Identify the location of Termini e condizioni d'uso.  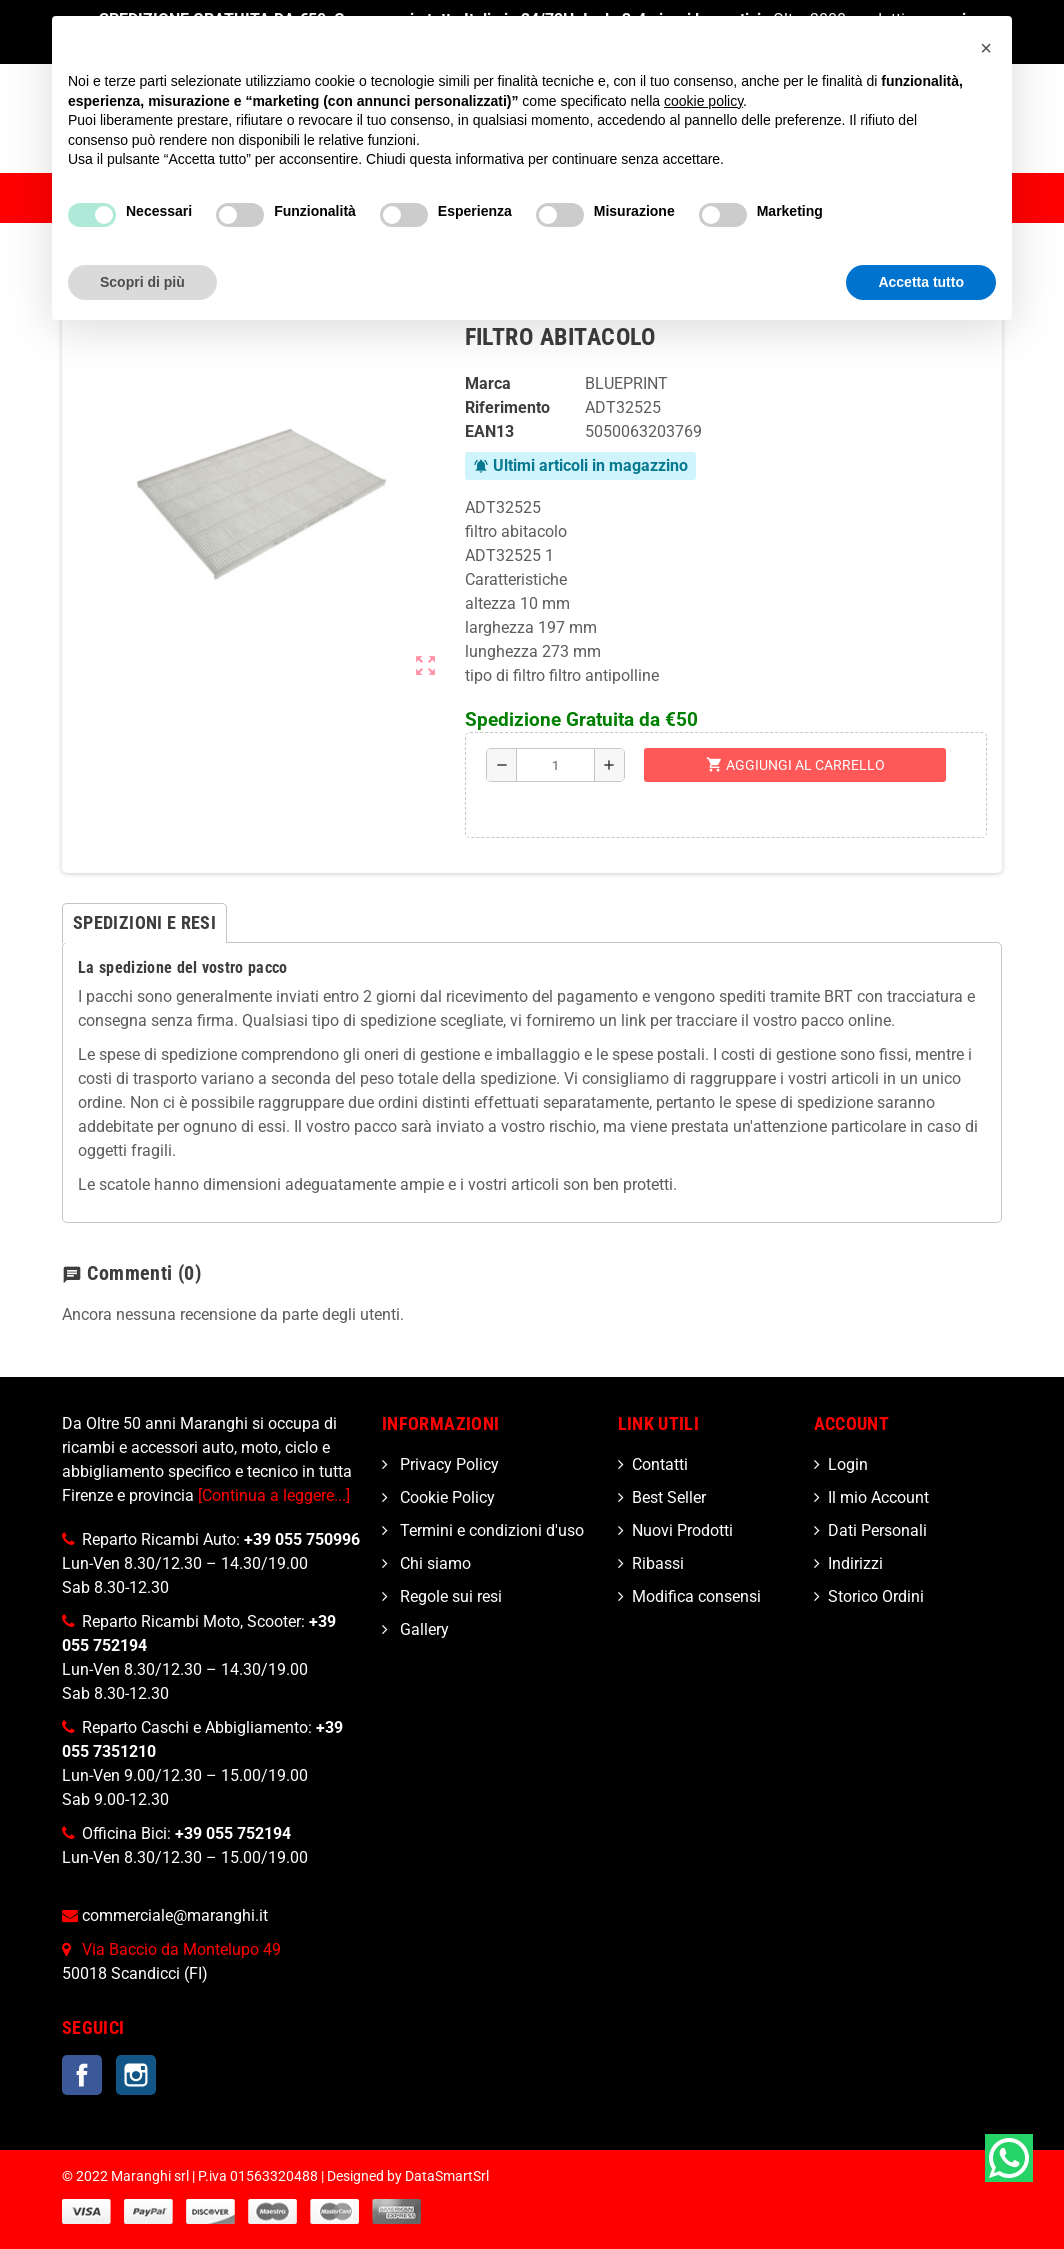
(490, 1530).